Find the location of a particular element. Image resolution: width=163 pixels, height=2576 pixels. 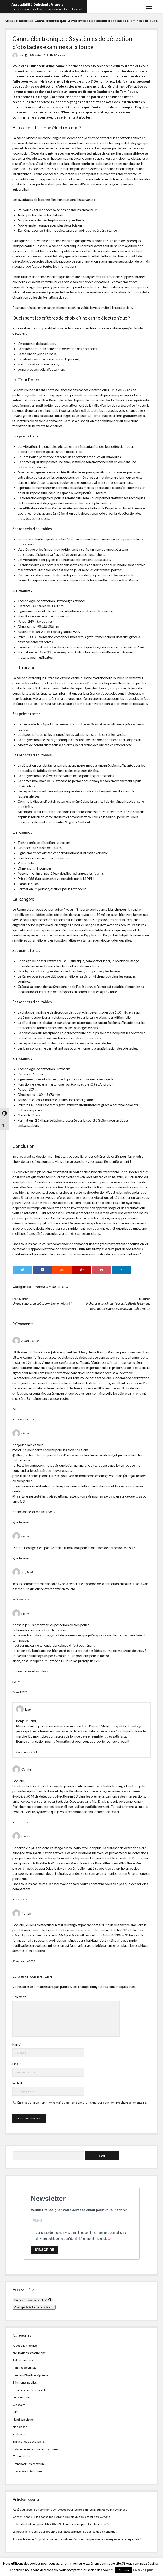

Website is located at coordinates (18, 2083).